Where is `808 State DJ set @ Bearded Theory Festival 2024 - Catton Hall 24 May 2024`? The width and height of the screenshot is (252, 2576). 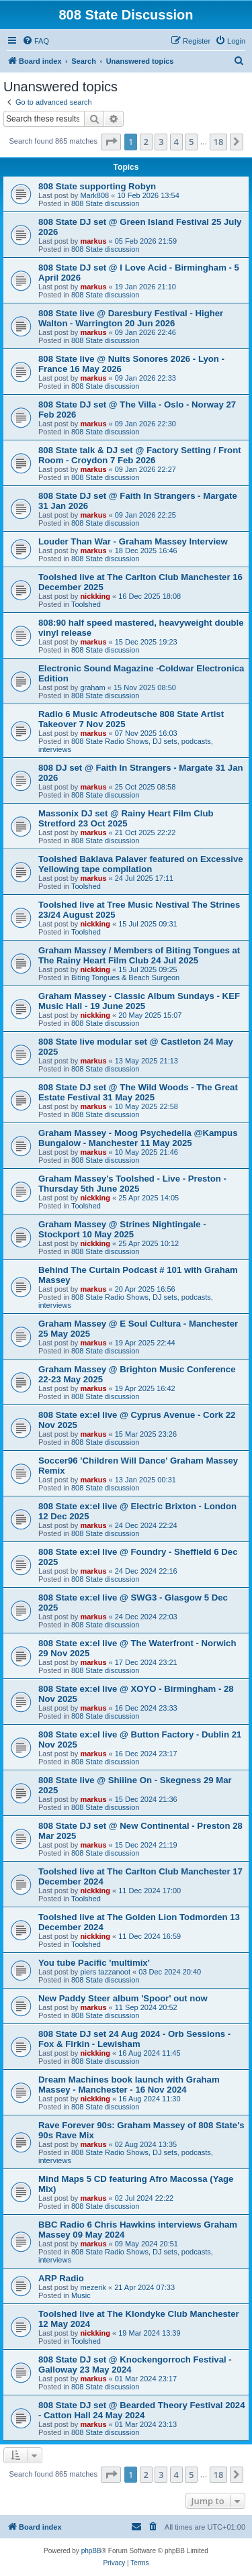 808 State DJ set @ Bearded Theory Festival 2024 - Catton Hall 24 May 2024 is located at coordinates (141, 2410).